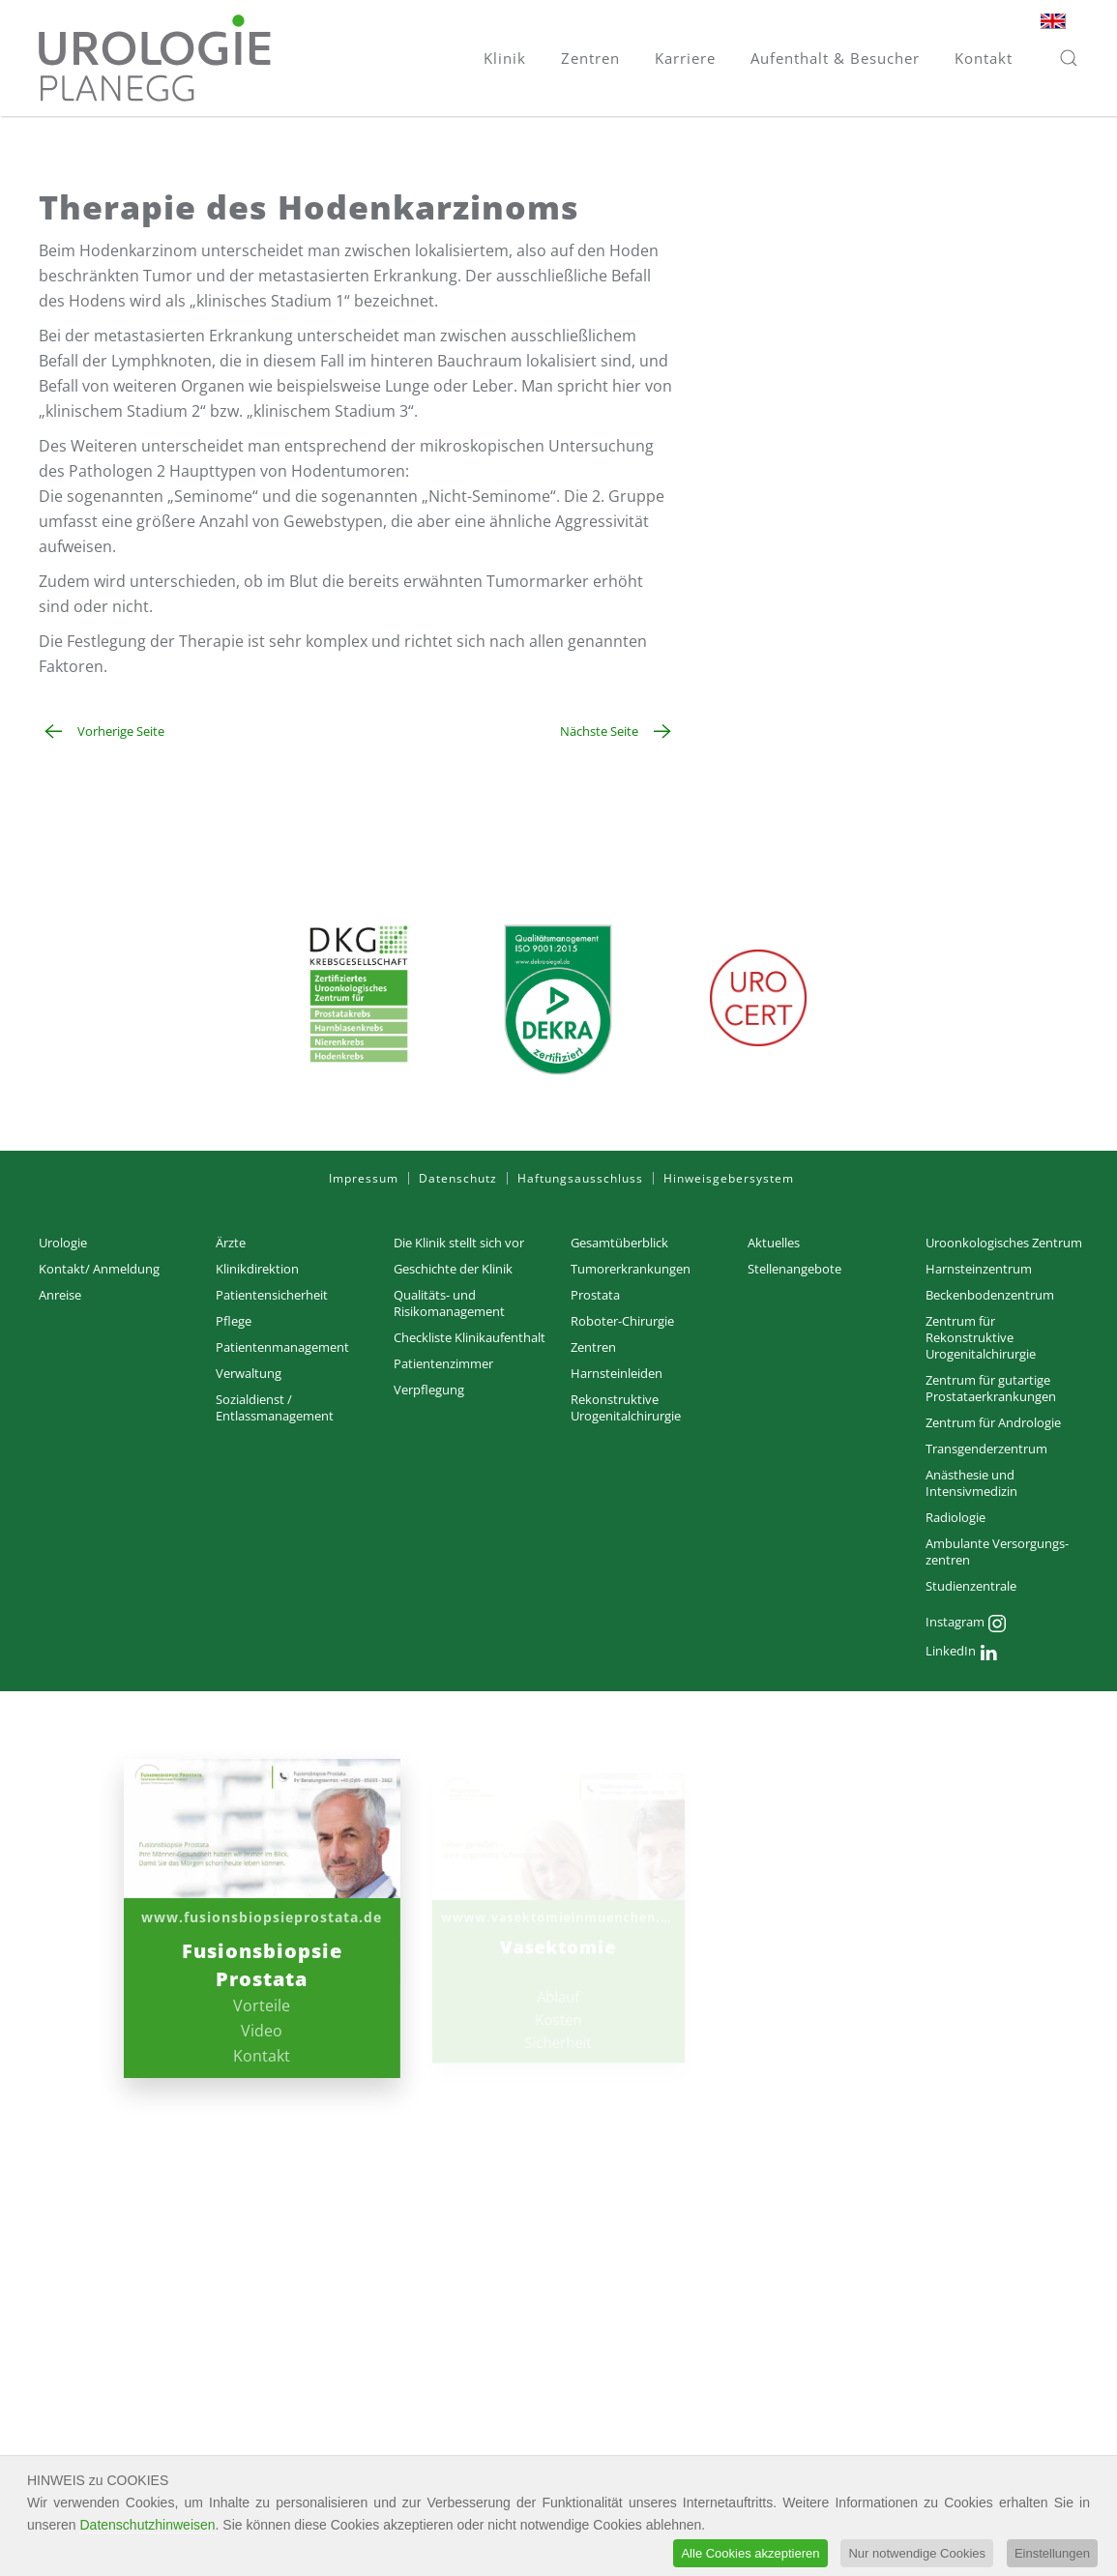 The image size is (1117, 2576). Describe the element at coordinates (248, 1373) in the screenshot. I see `Verwaltung` at that location.